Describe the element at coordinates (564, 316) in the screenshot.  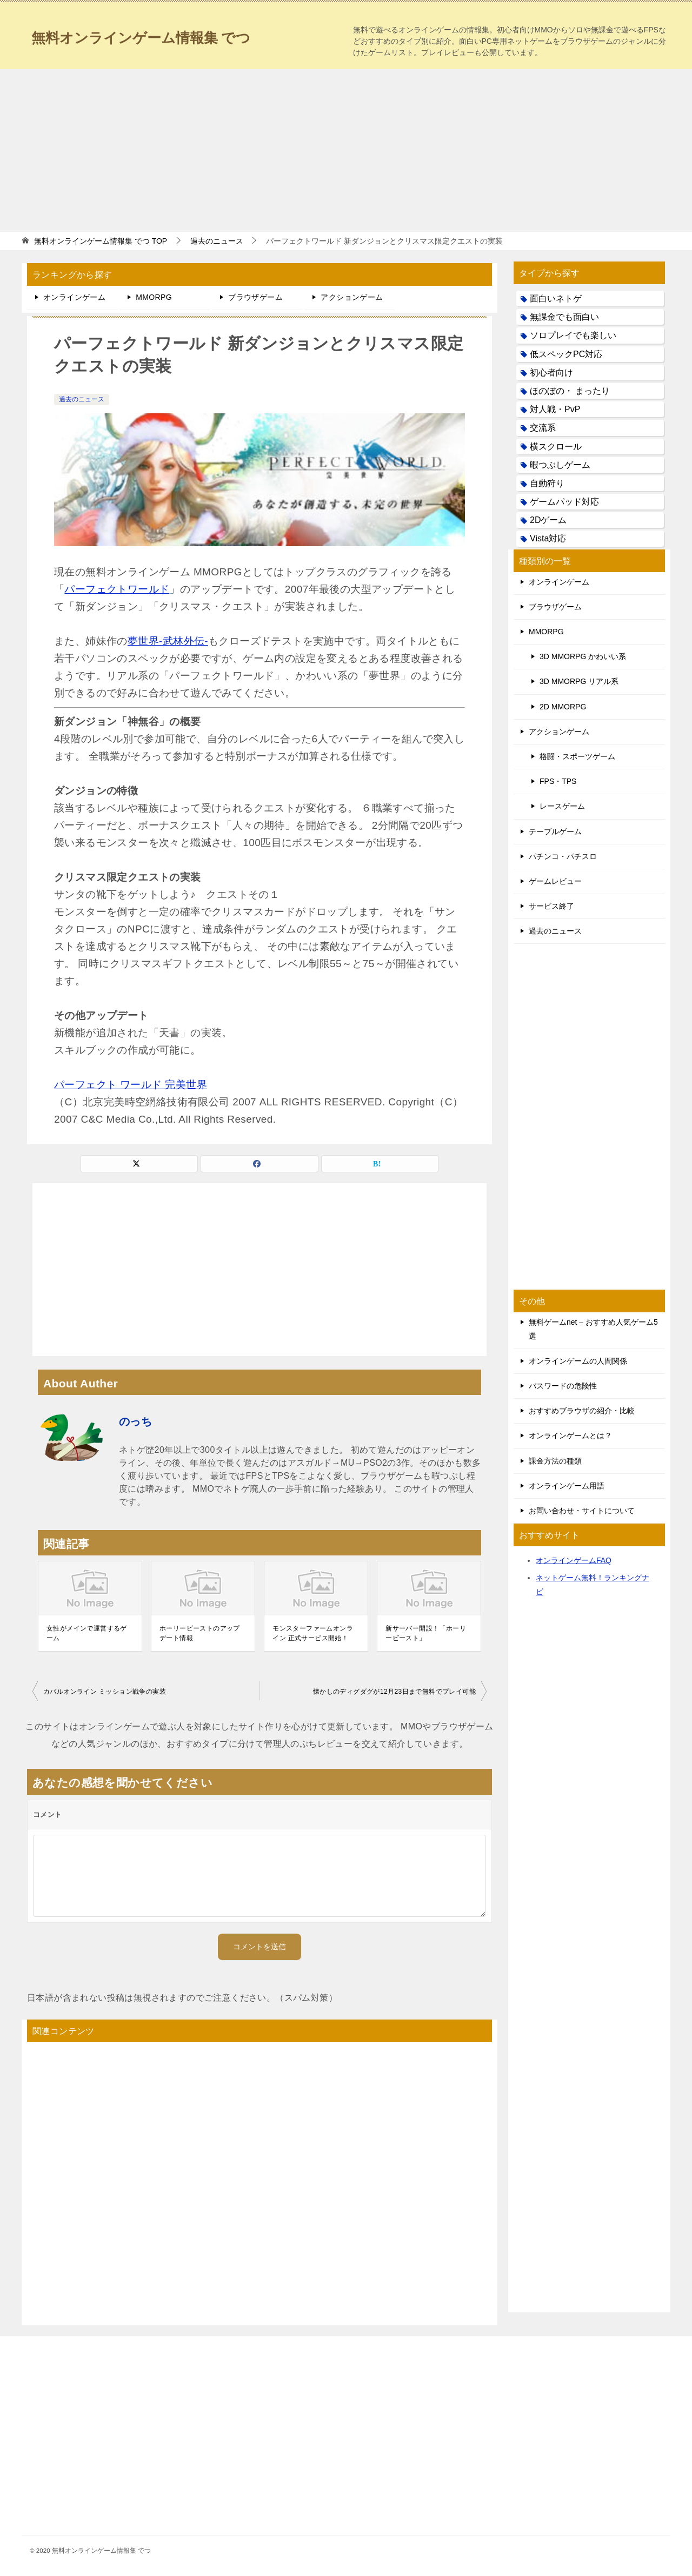
I see `無課金でも面白い [無課金でも面白い (19個の項目)]` at that location.